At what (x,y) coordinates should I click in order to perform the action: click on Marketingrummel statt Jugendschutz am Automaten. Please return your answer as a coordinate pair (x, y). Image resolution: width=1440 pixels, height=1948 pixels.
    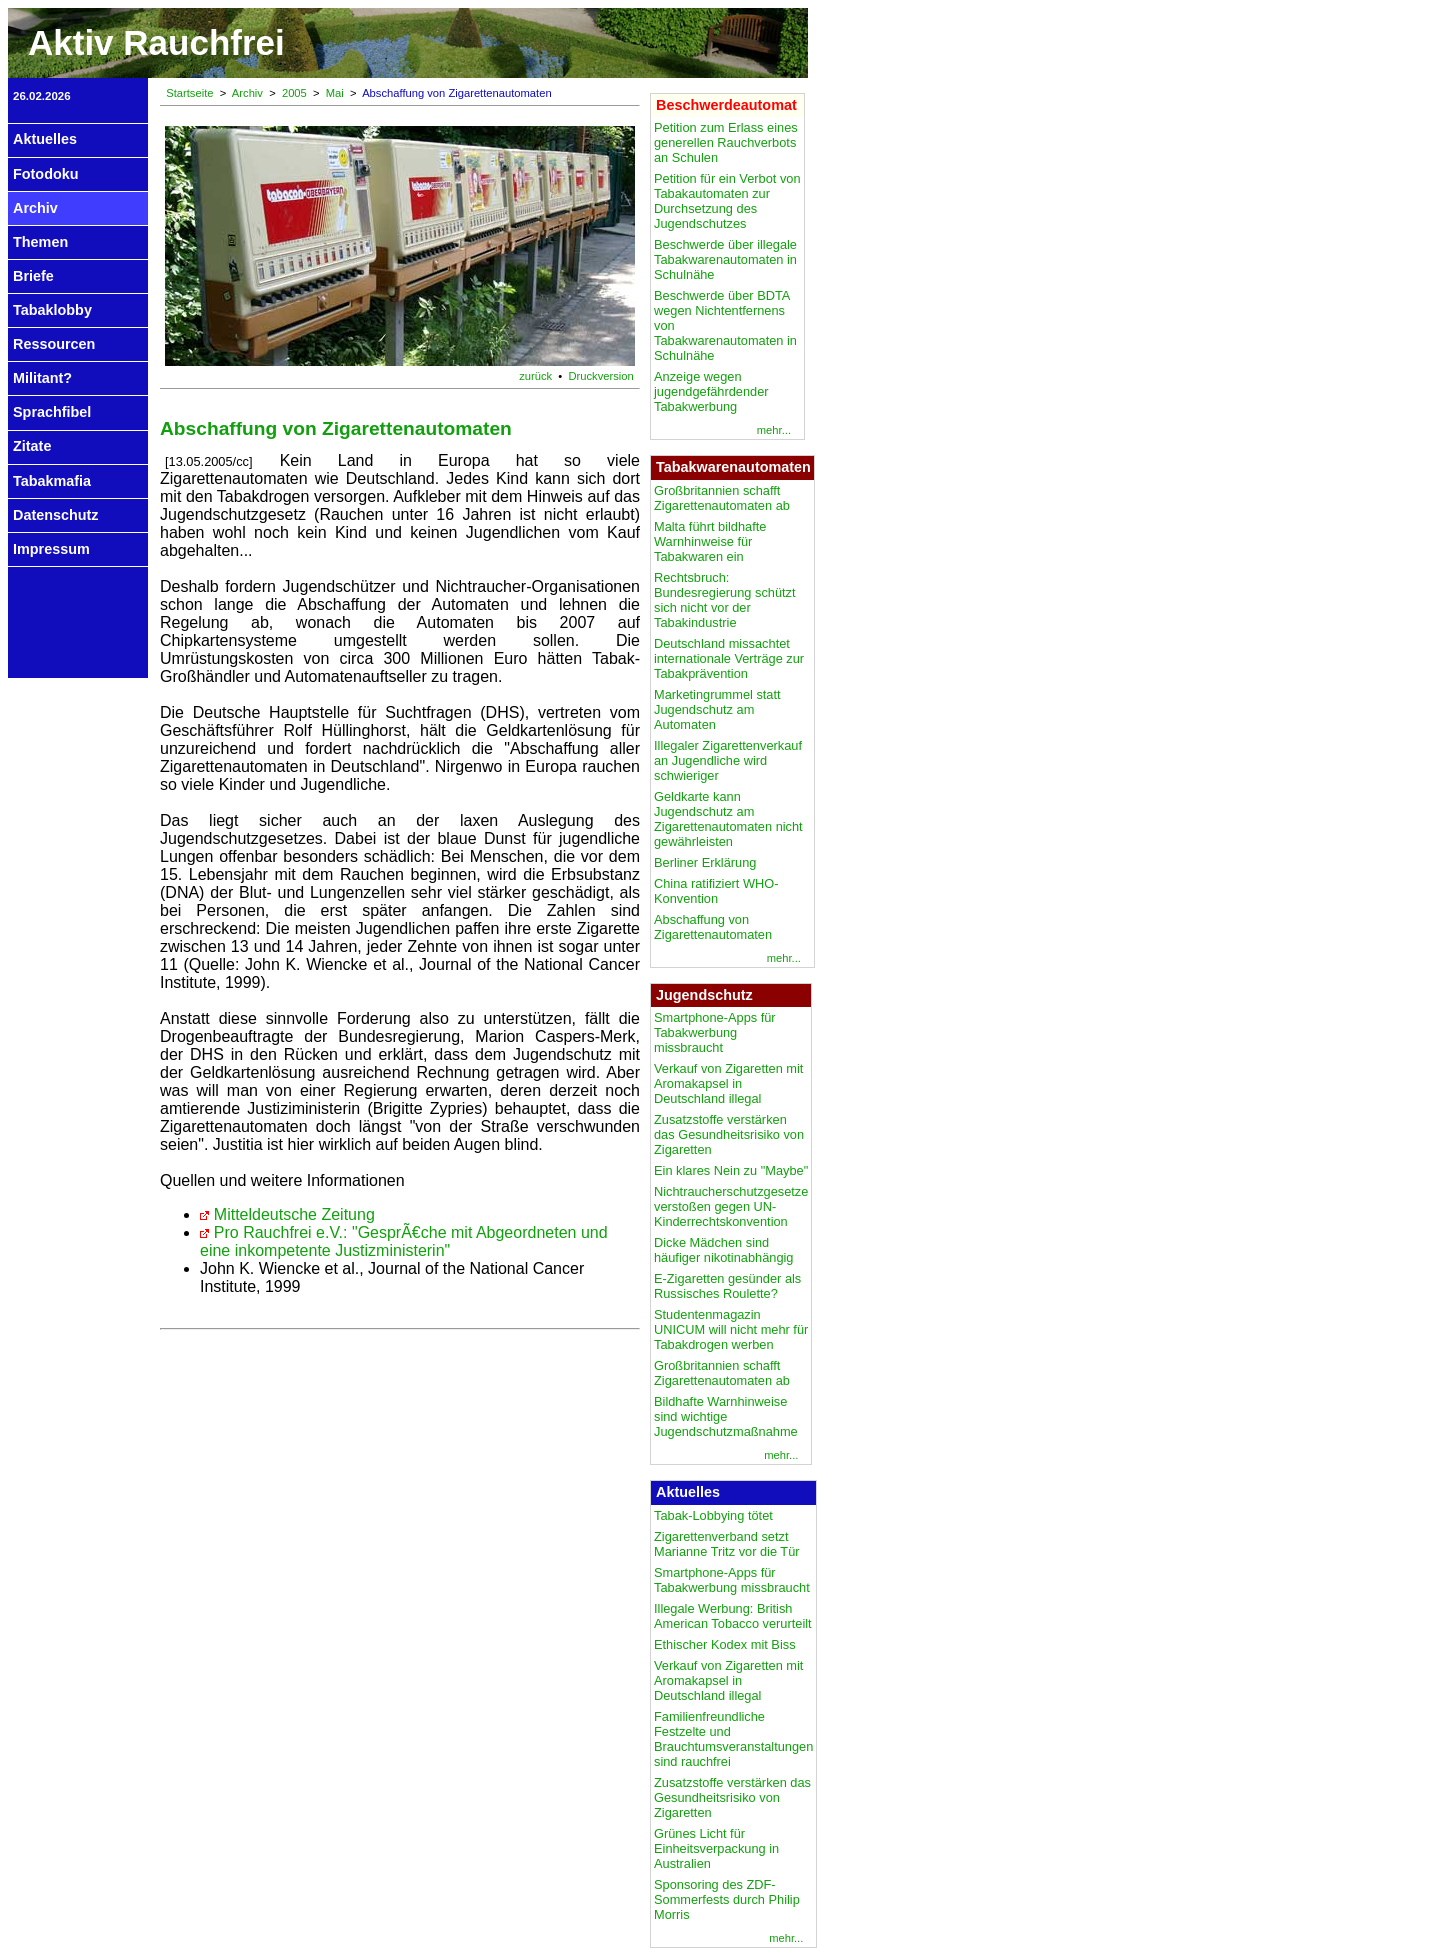
    Looking at the image, I should click on (717, 709).